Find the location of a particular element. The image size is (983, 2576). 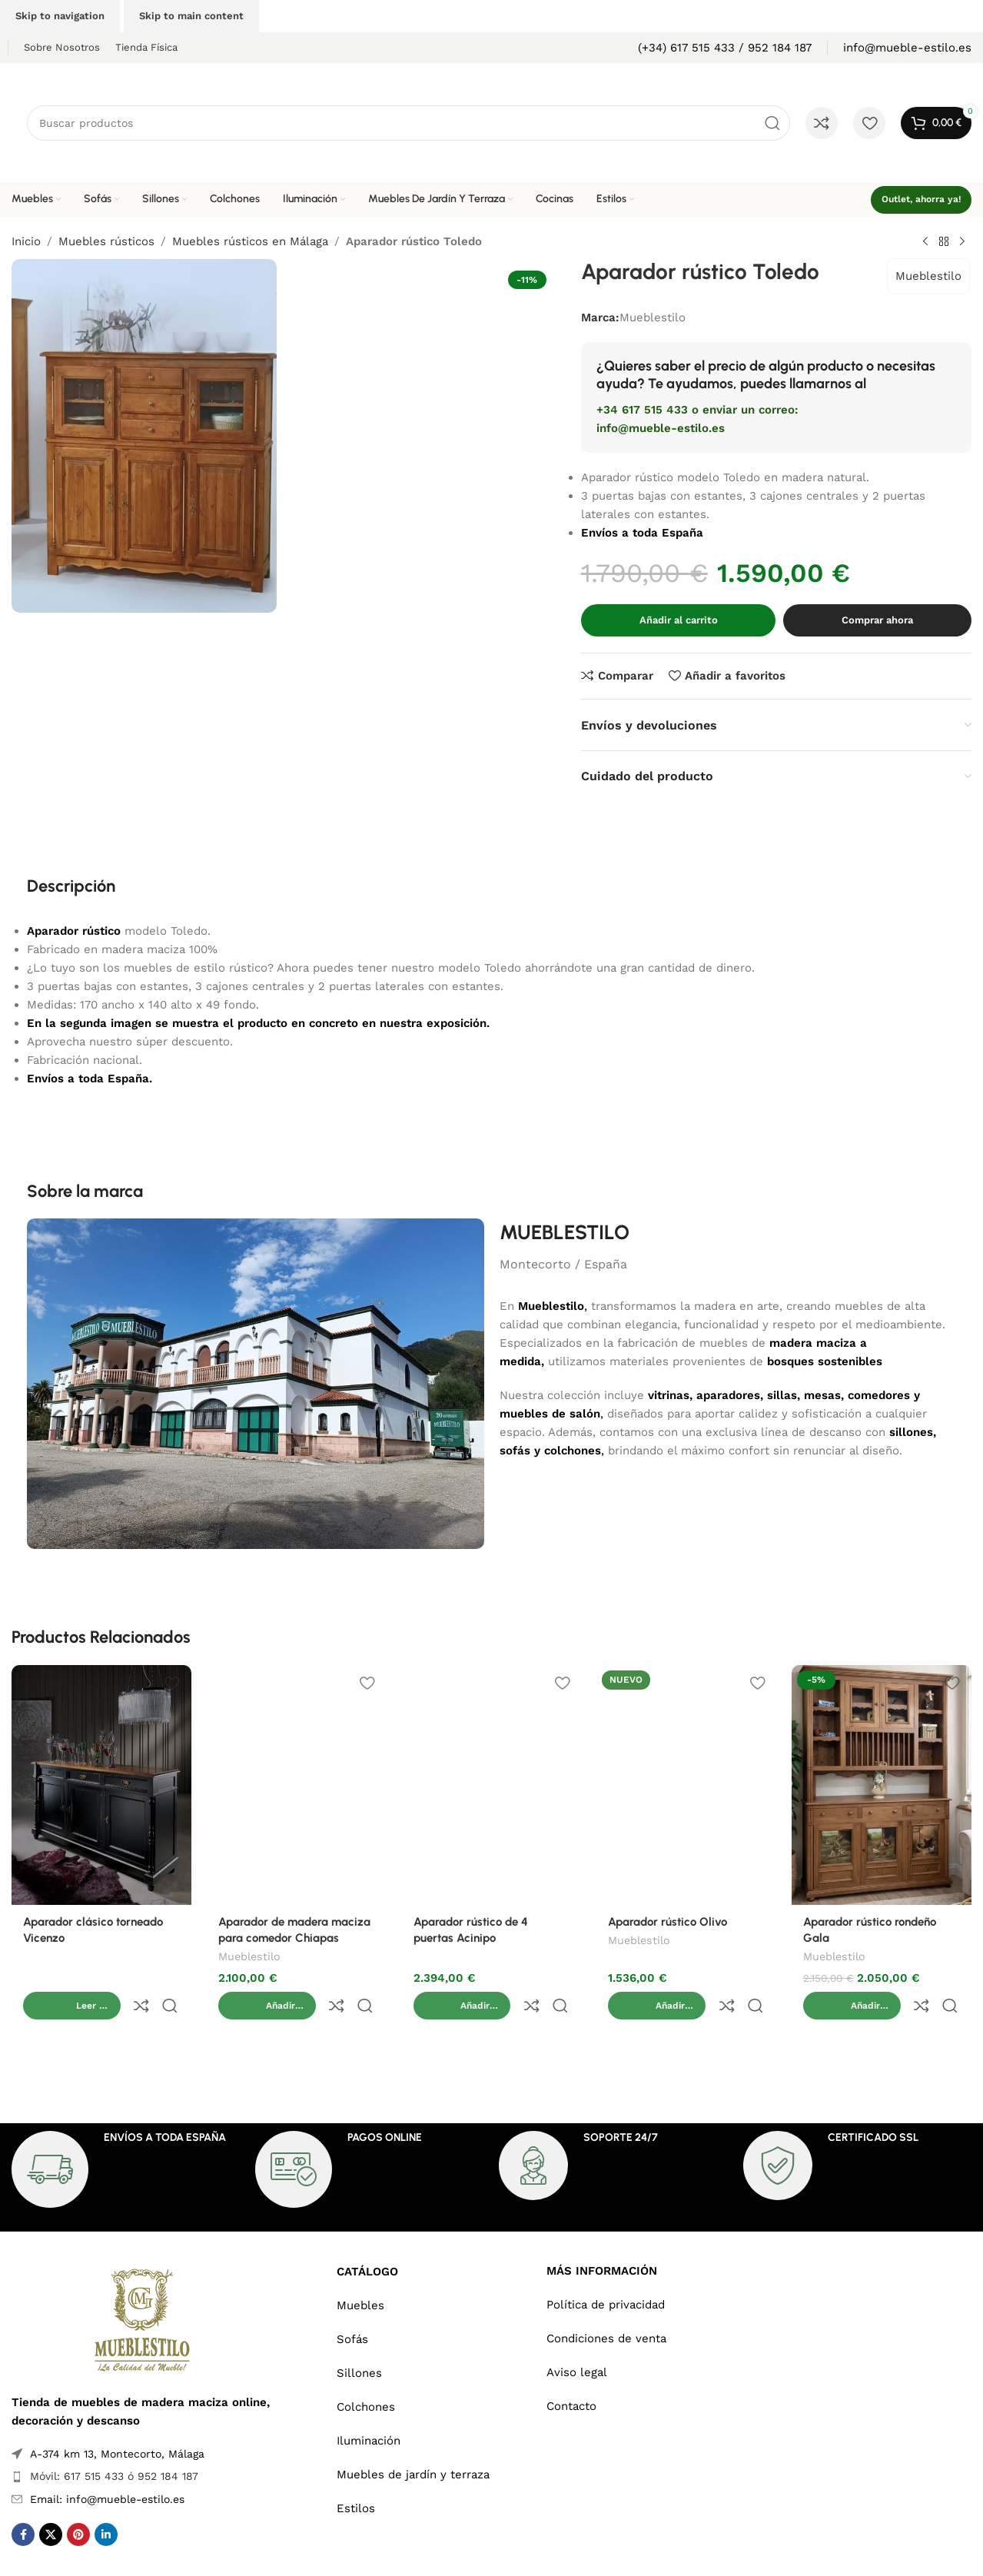

[X social link] is located at coordinates (50, 2502).